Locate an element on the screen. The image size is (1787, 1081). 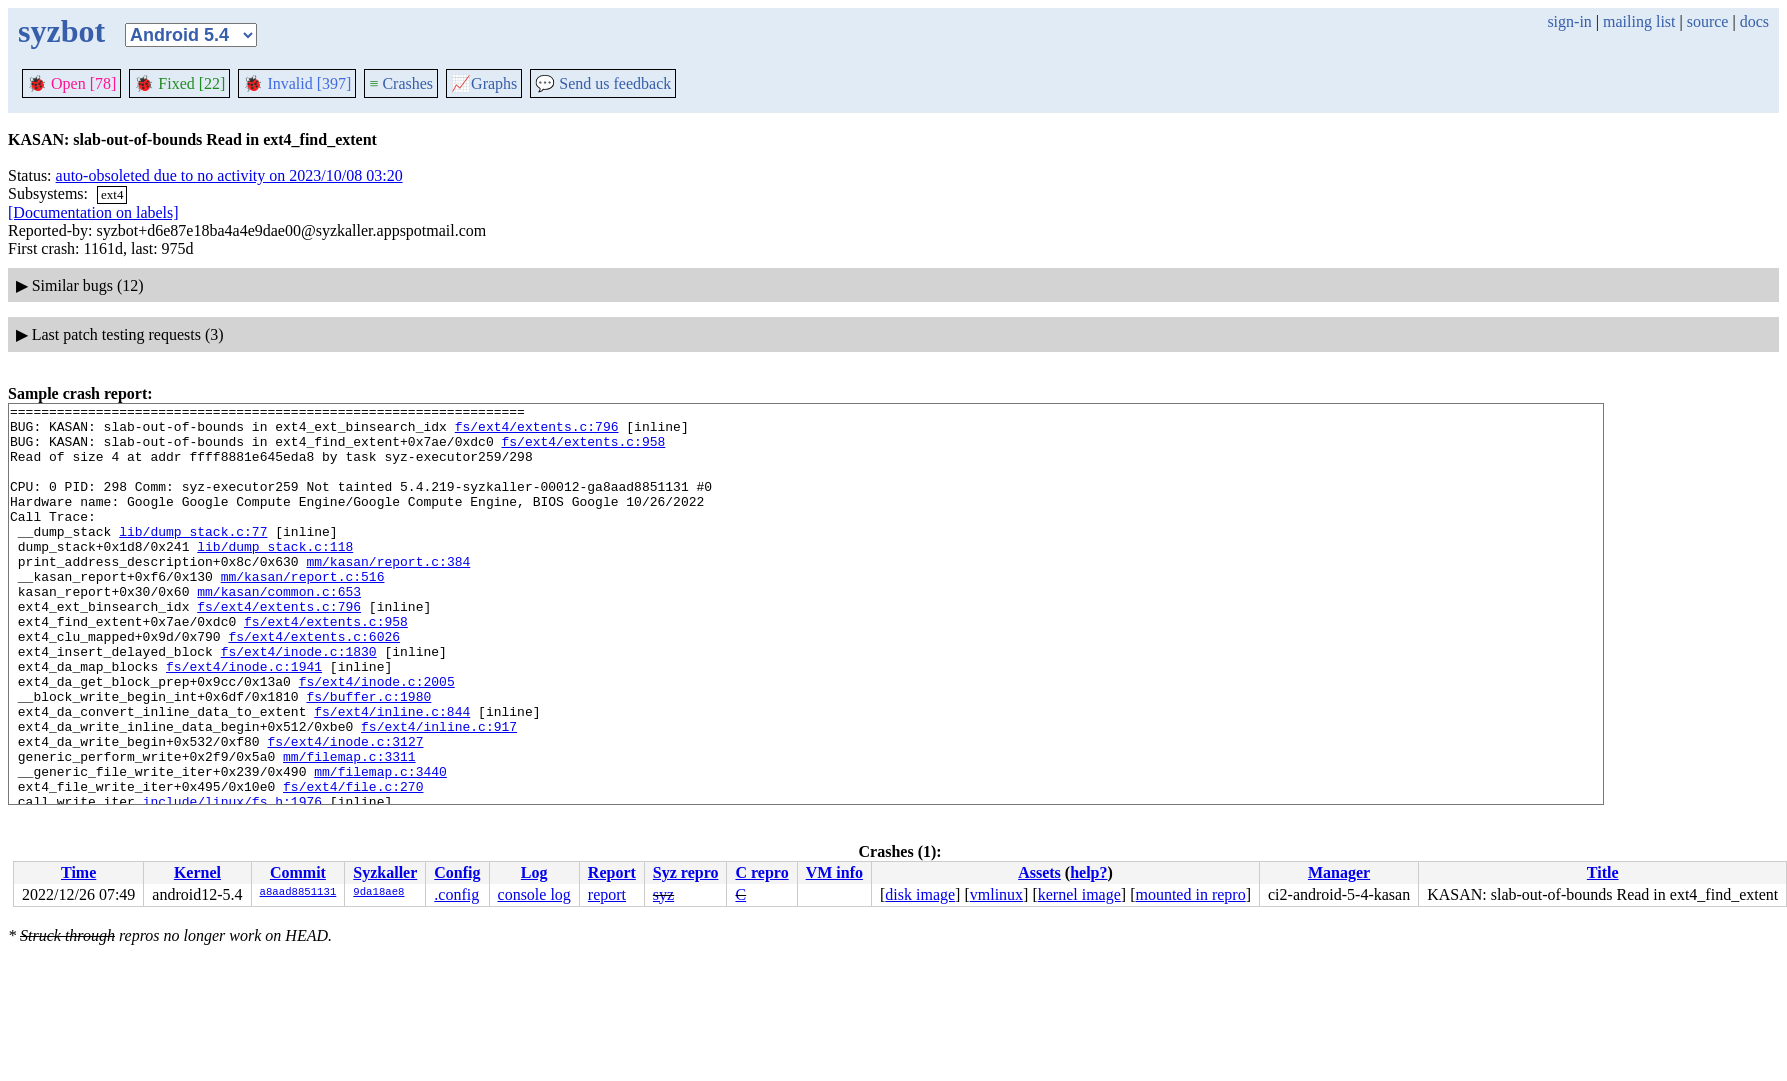
kernel image is located at coordinates (1079, 894).